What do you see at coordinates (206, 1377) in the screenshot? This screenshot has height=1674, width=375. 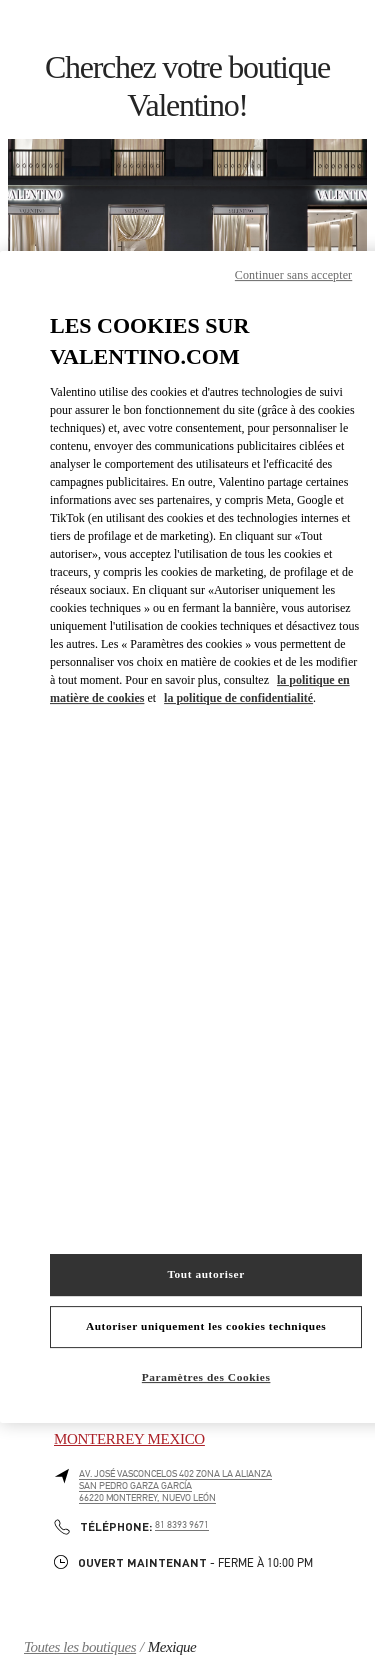 I see `Paramètres des Cookies` at bounding box center [206, 1377].